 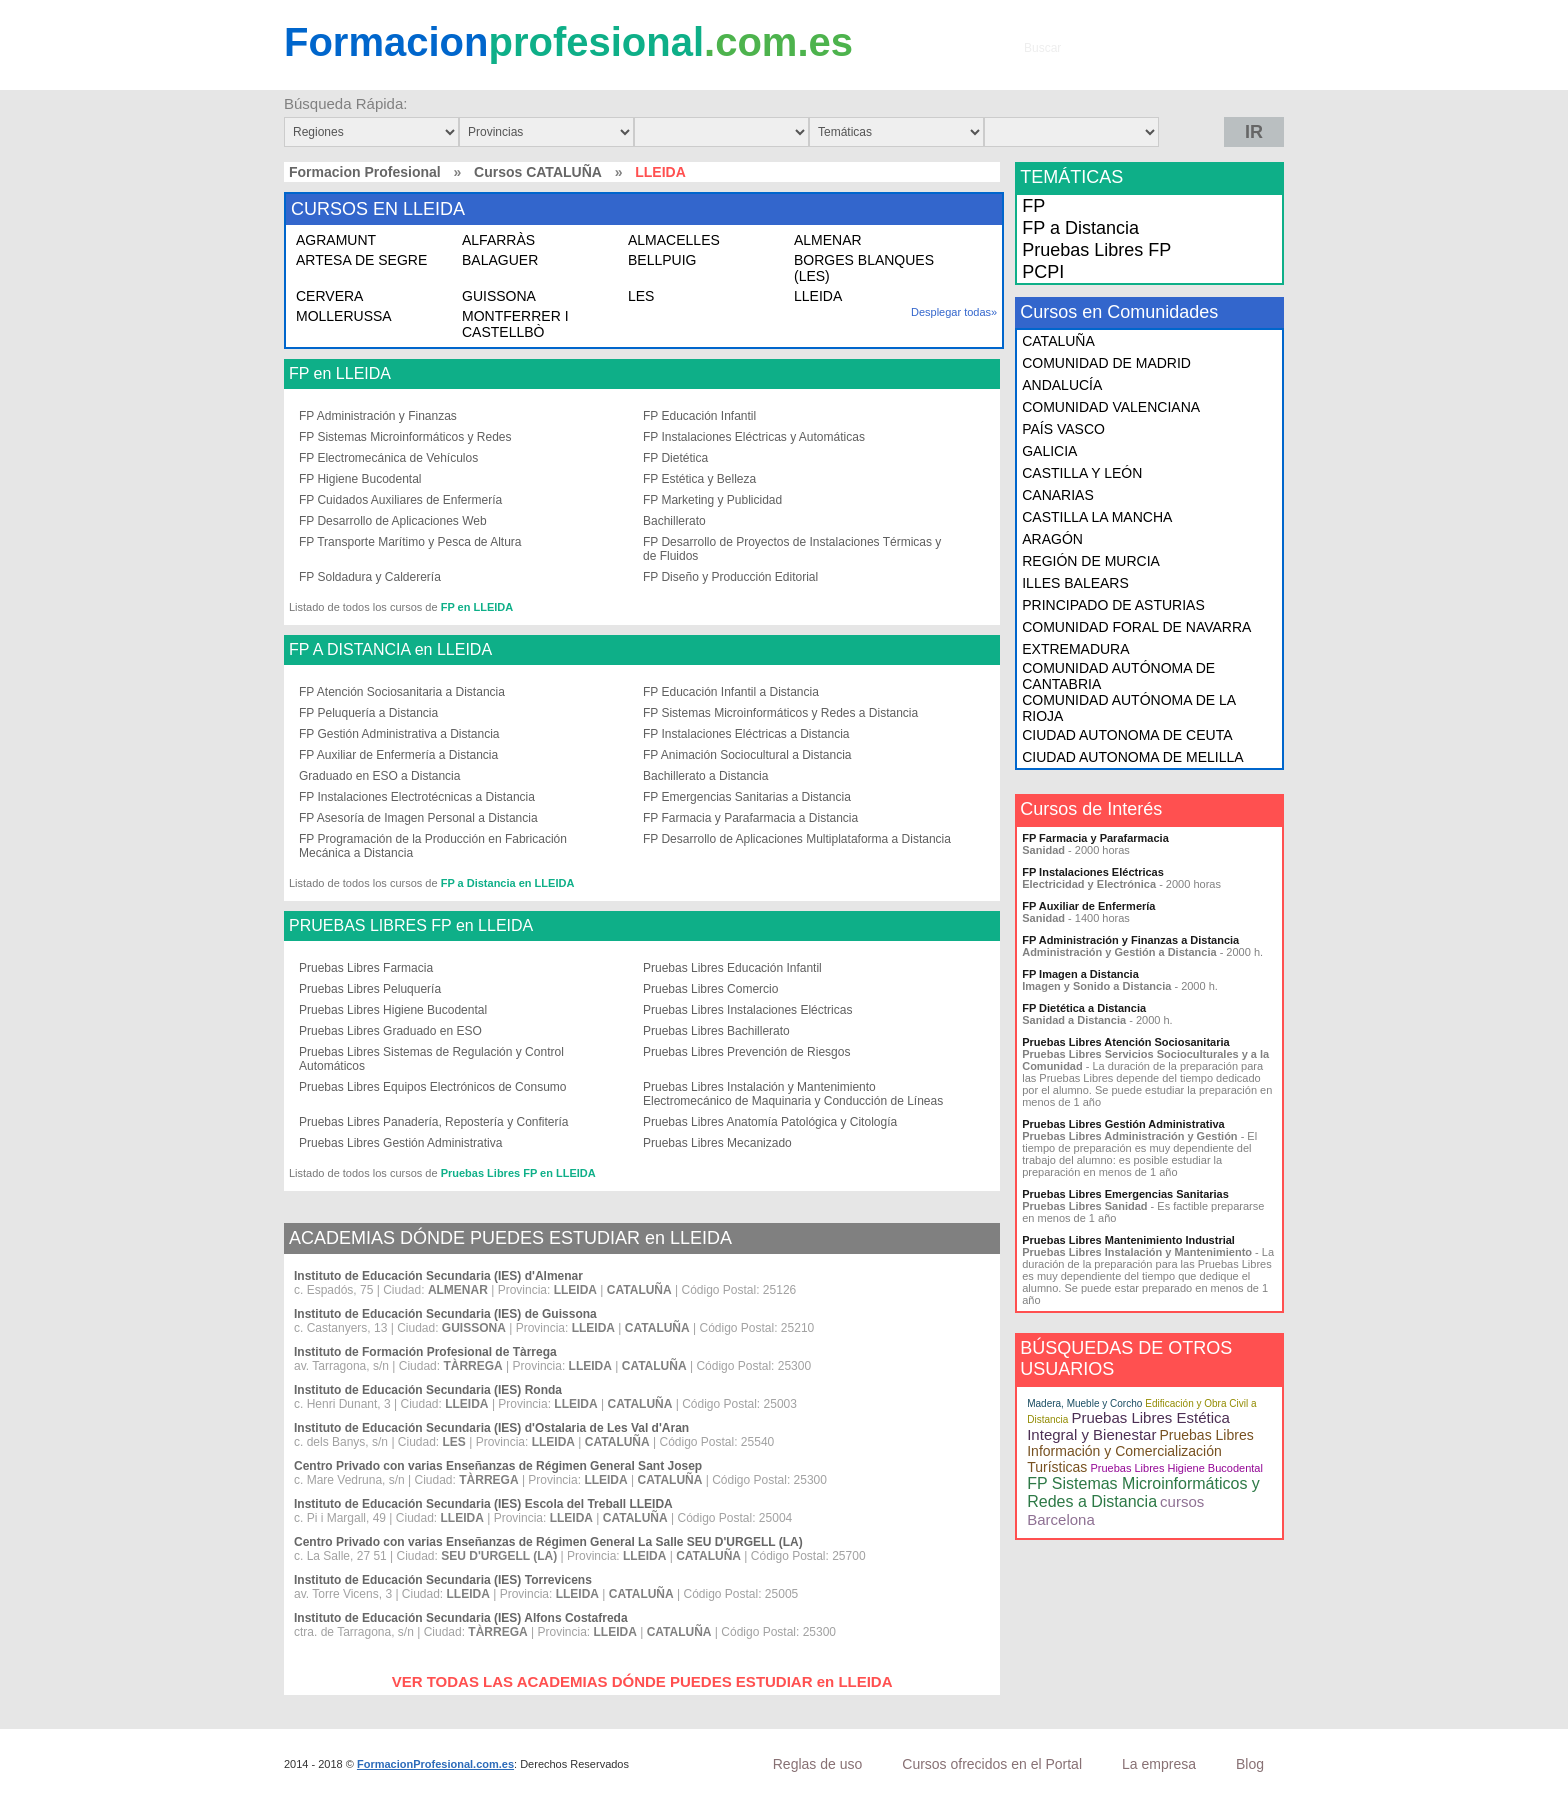 I want to click on FP Farmacia y Parafarmacia, so click(x=1095, y=838).